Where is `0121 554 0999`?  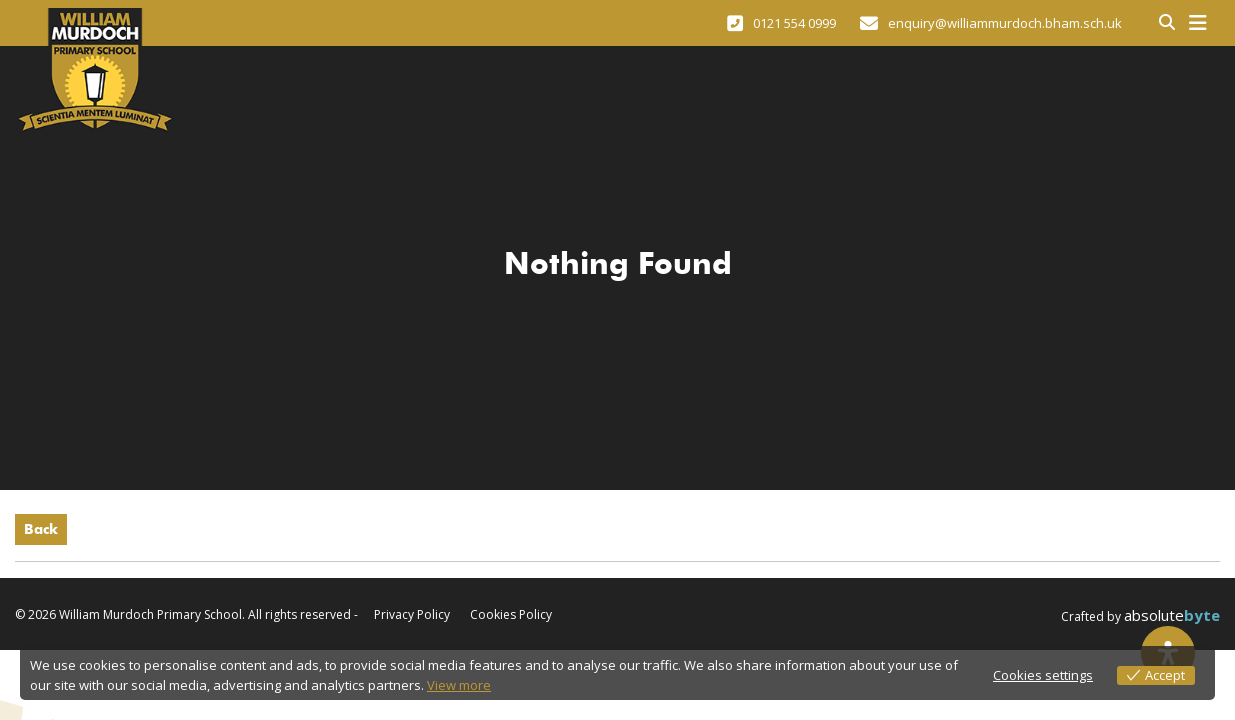 0121 554 0999 is located at coordinates (781, 23).